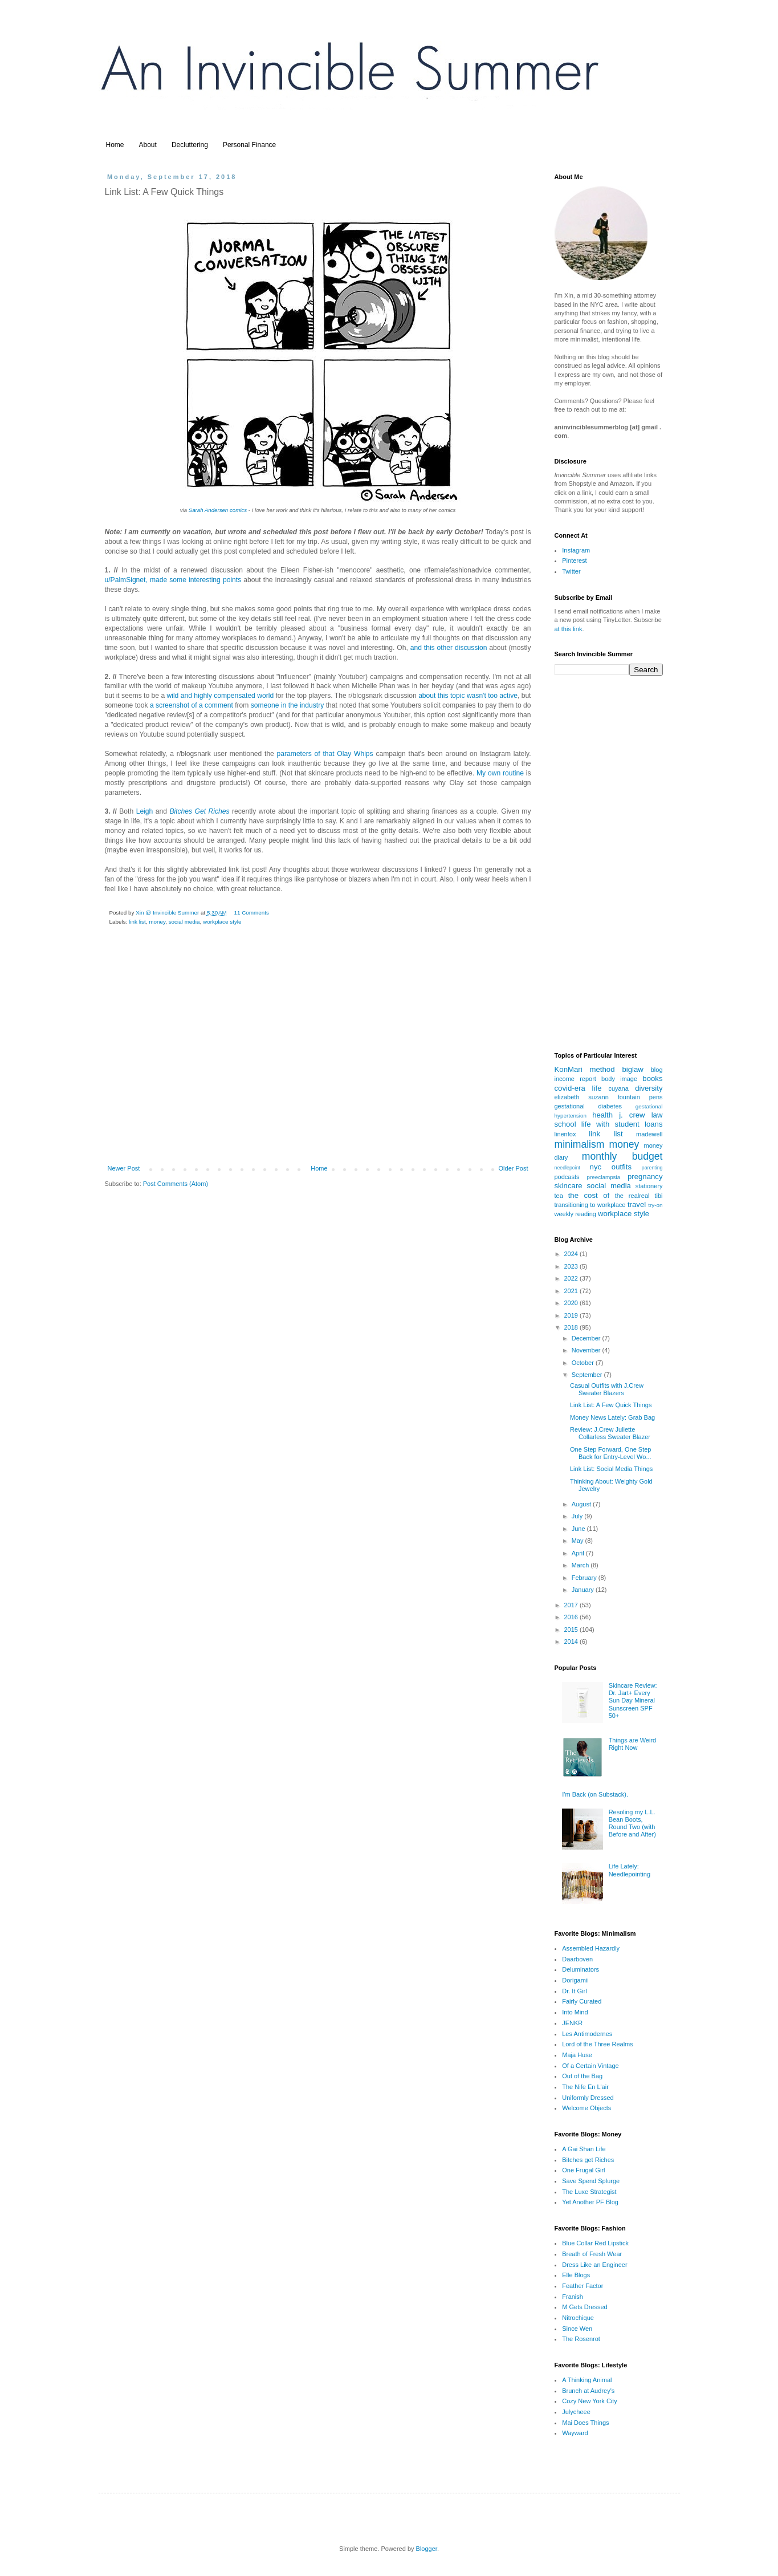 The image size is (778, 2576). Describe the element at coordinates (426, 2548) in the screenshot. I see `Blogger` at that location.